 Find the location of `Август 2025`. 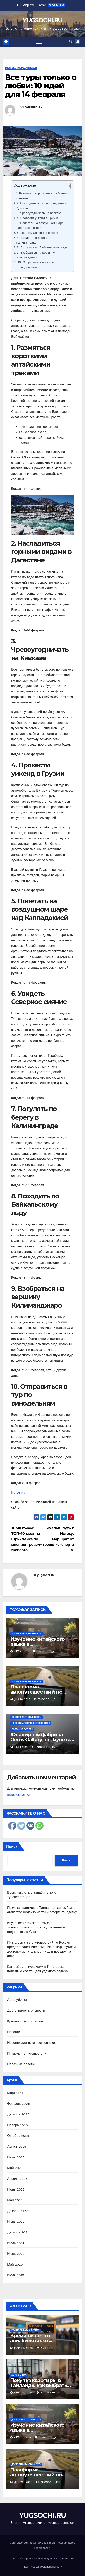

Август 2025 is located at coordinates (16, 2146).